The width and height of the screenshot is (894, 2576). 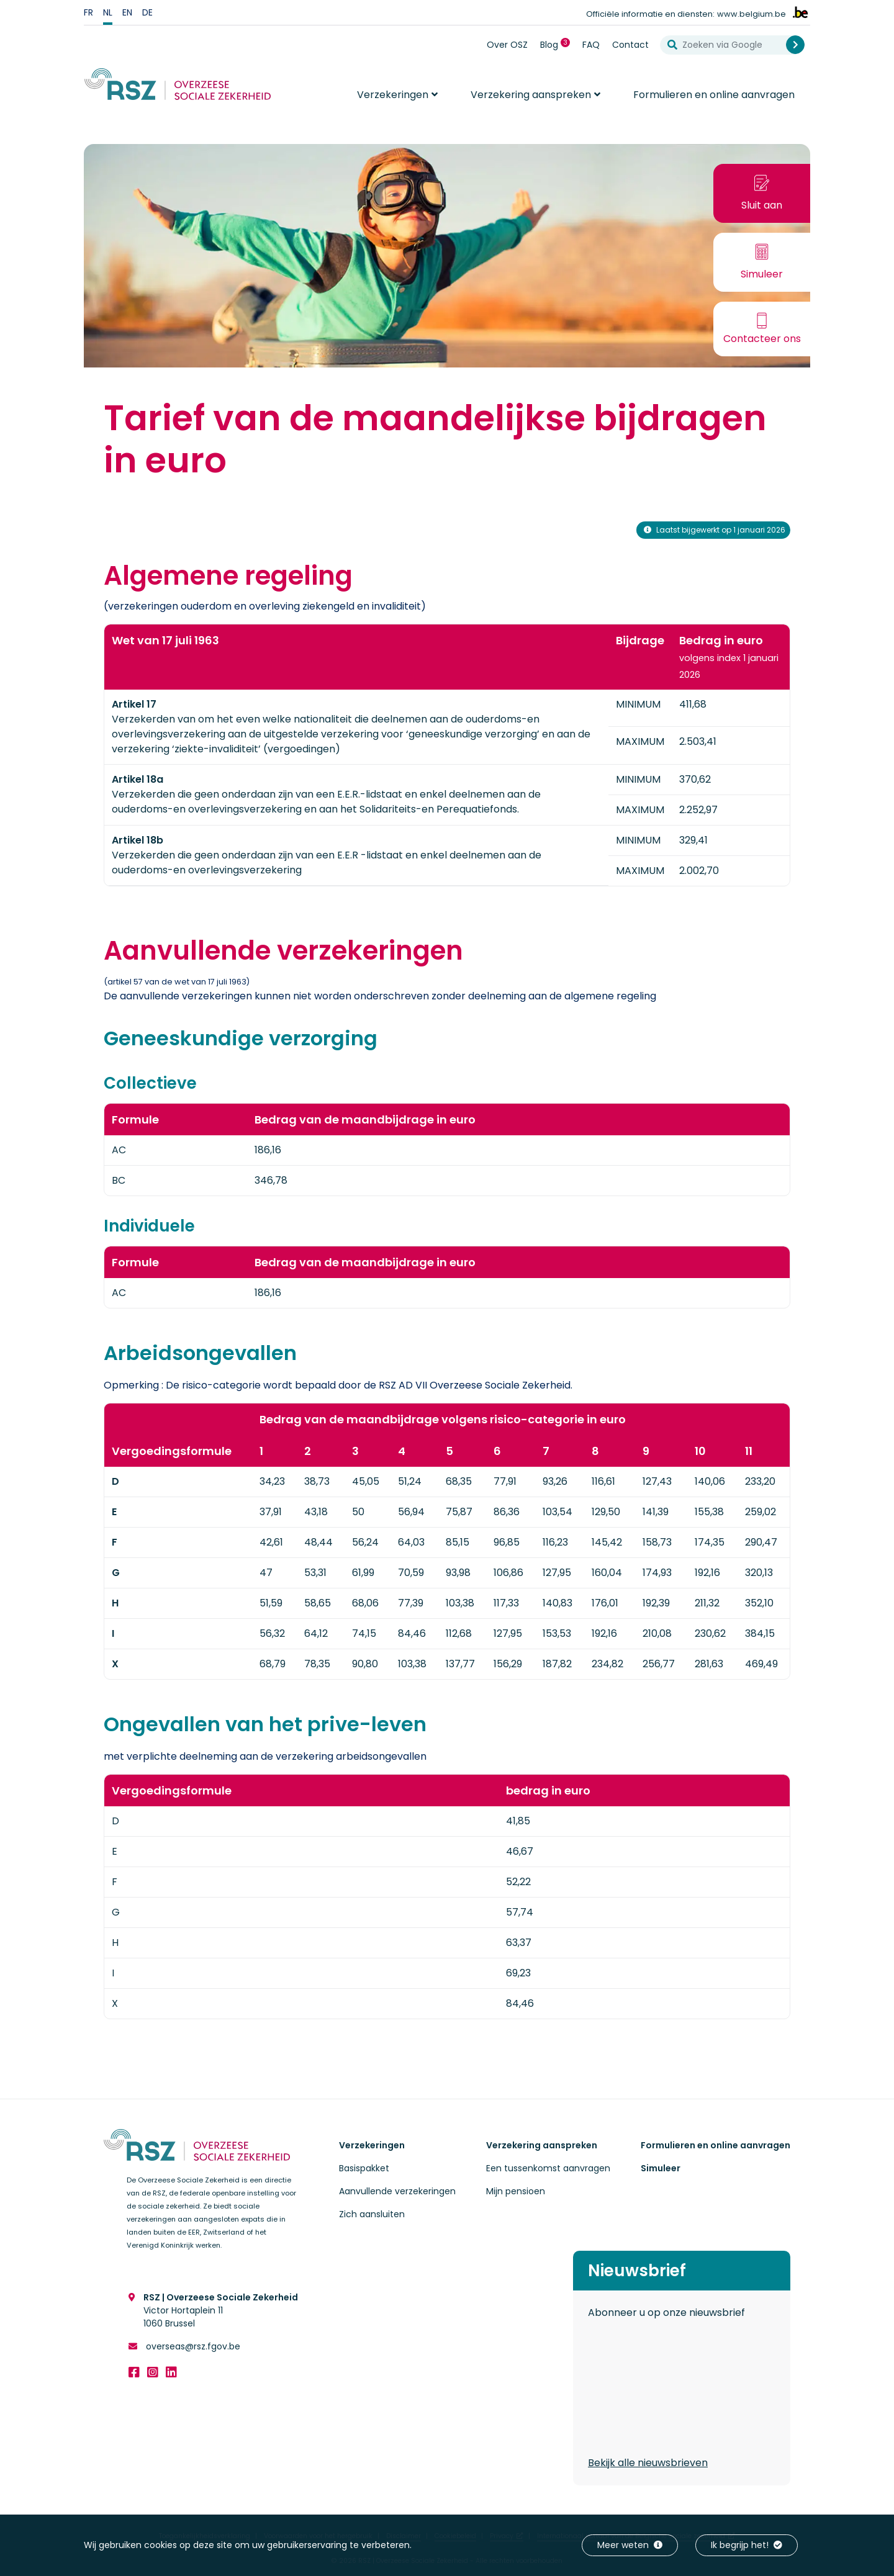 What do you see at coordinates (630, 44) in the screenshot?
I see `Contact` at bounding box center [630, 44].